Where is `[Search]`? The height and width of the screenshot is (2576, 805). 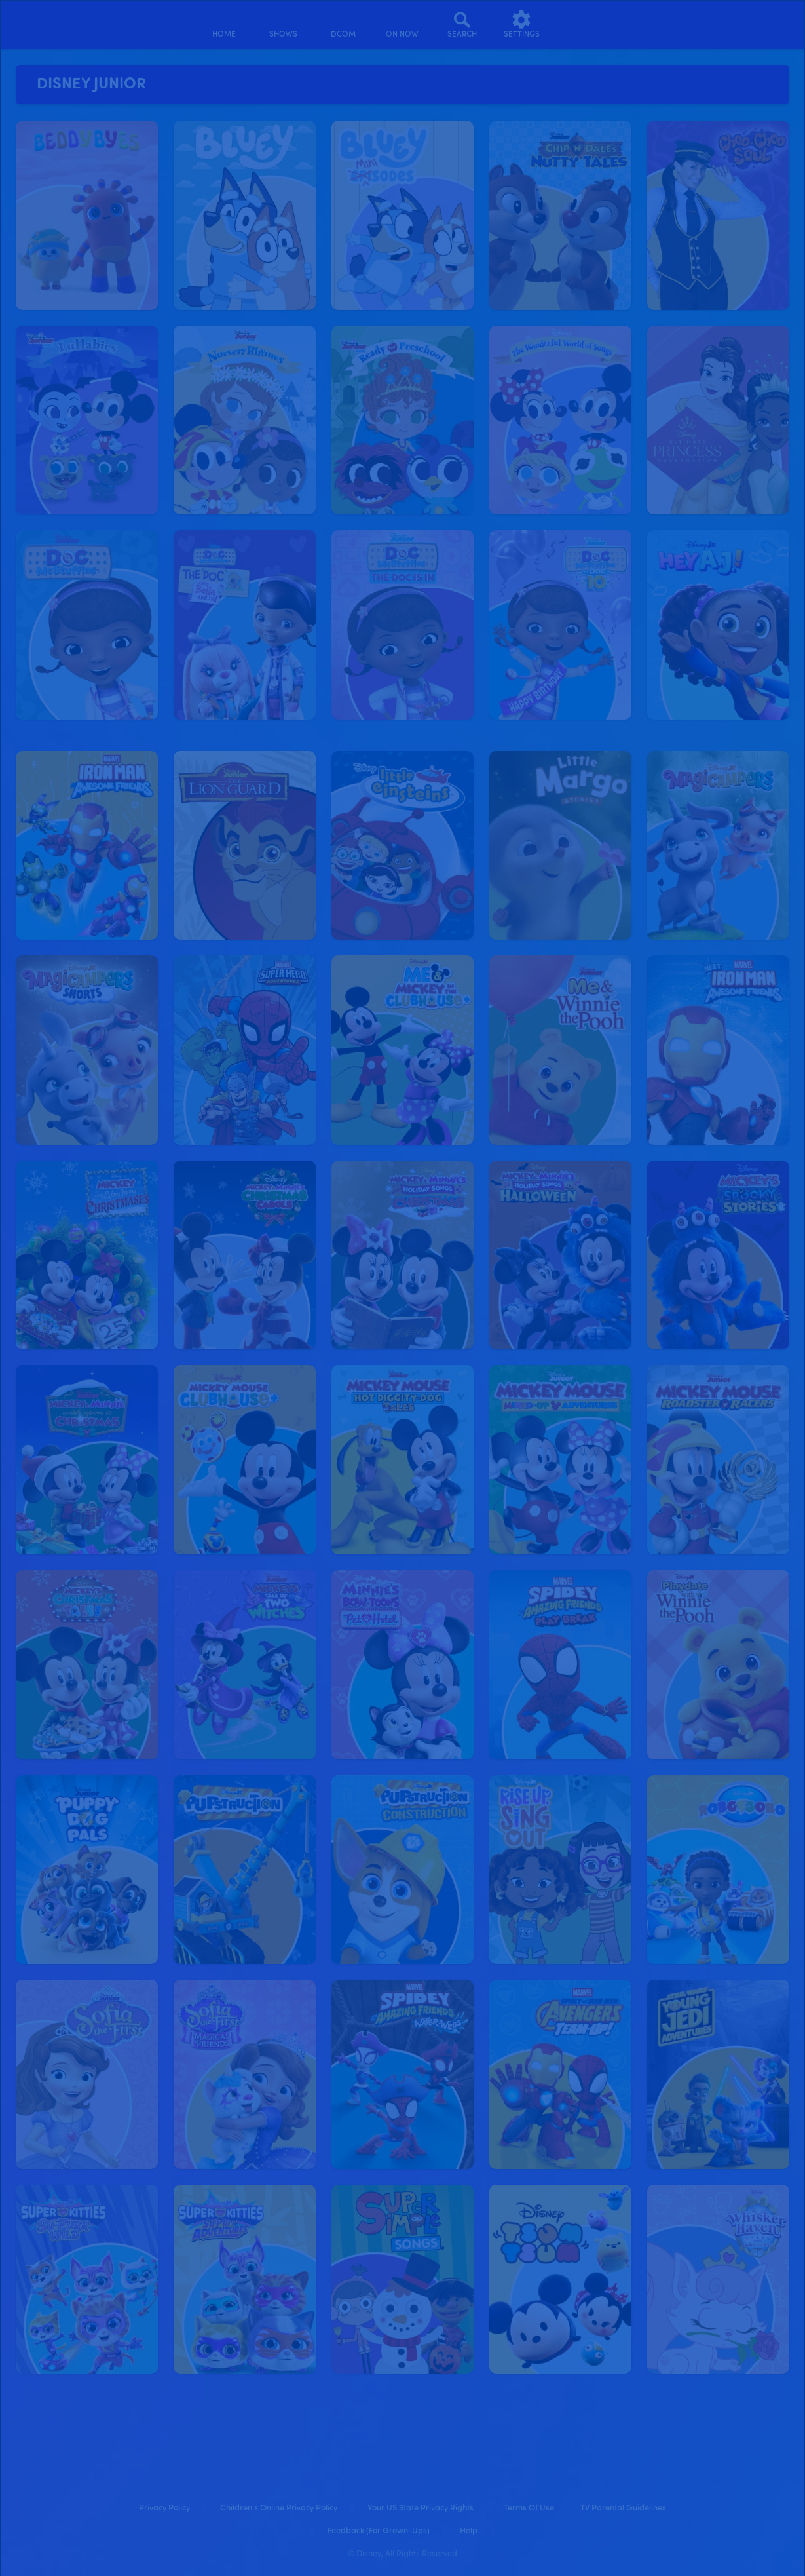 [Search] is located at coordinates (462, 24).